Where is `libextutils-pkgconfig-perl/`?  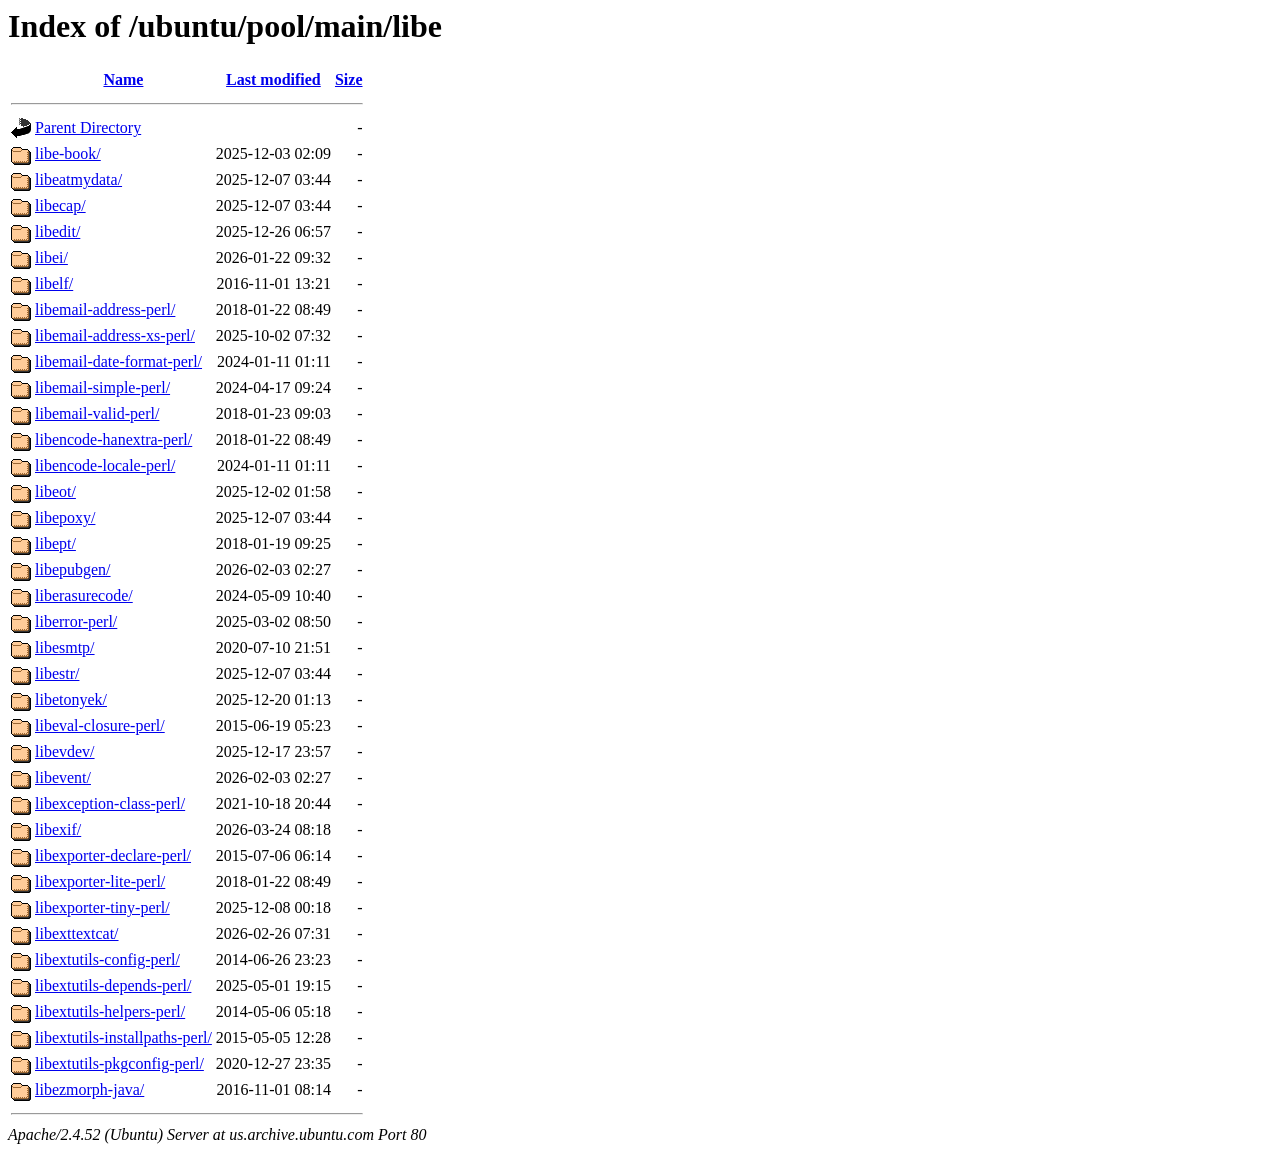
libextutils-pkgconfig-perl/ is located at coordinates (119, 1063).